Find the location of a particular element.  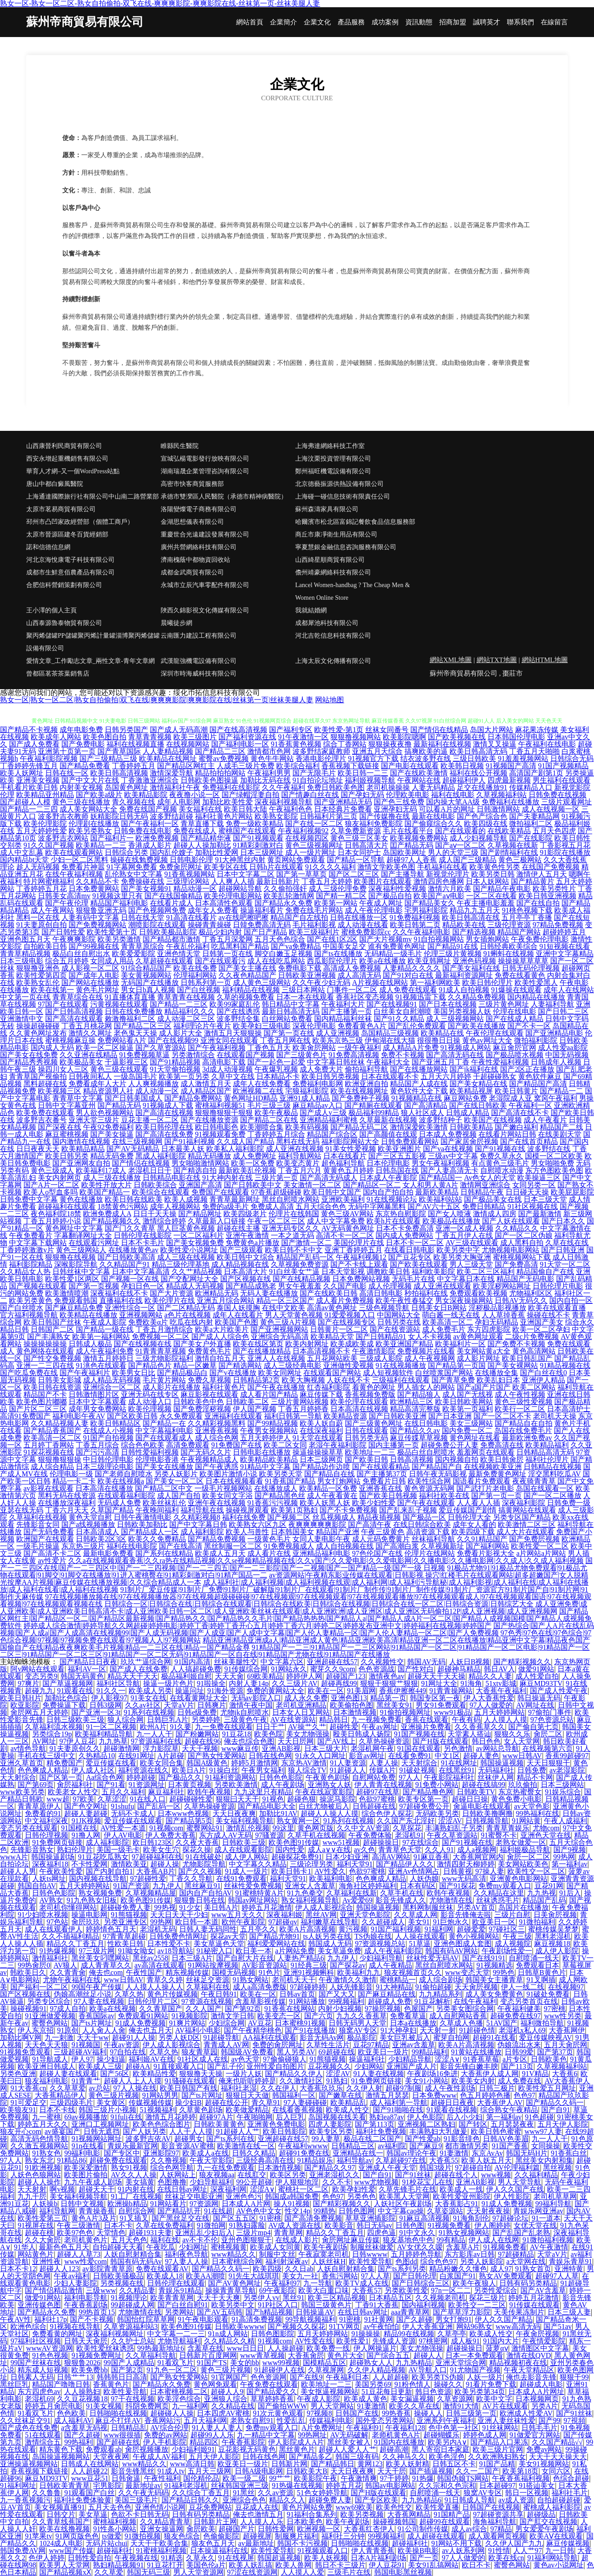

超碰九九 is located at coordinates (39, 1690).